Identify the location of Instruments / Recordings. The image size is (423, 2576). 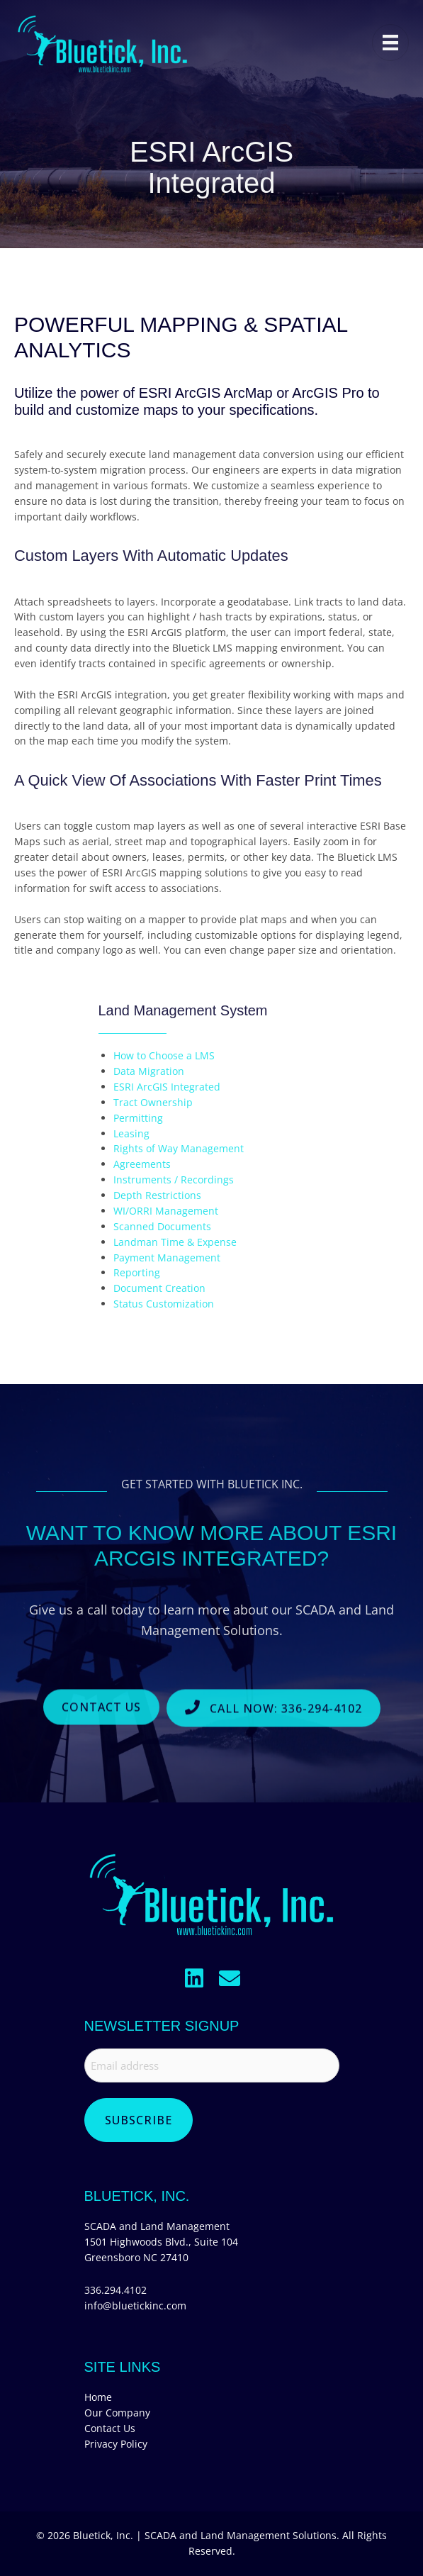
(173, 1179).